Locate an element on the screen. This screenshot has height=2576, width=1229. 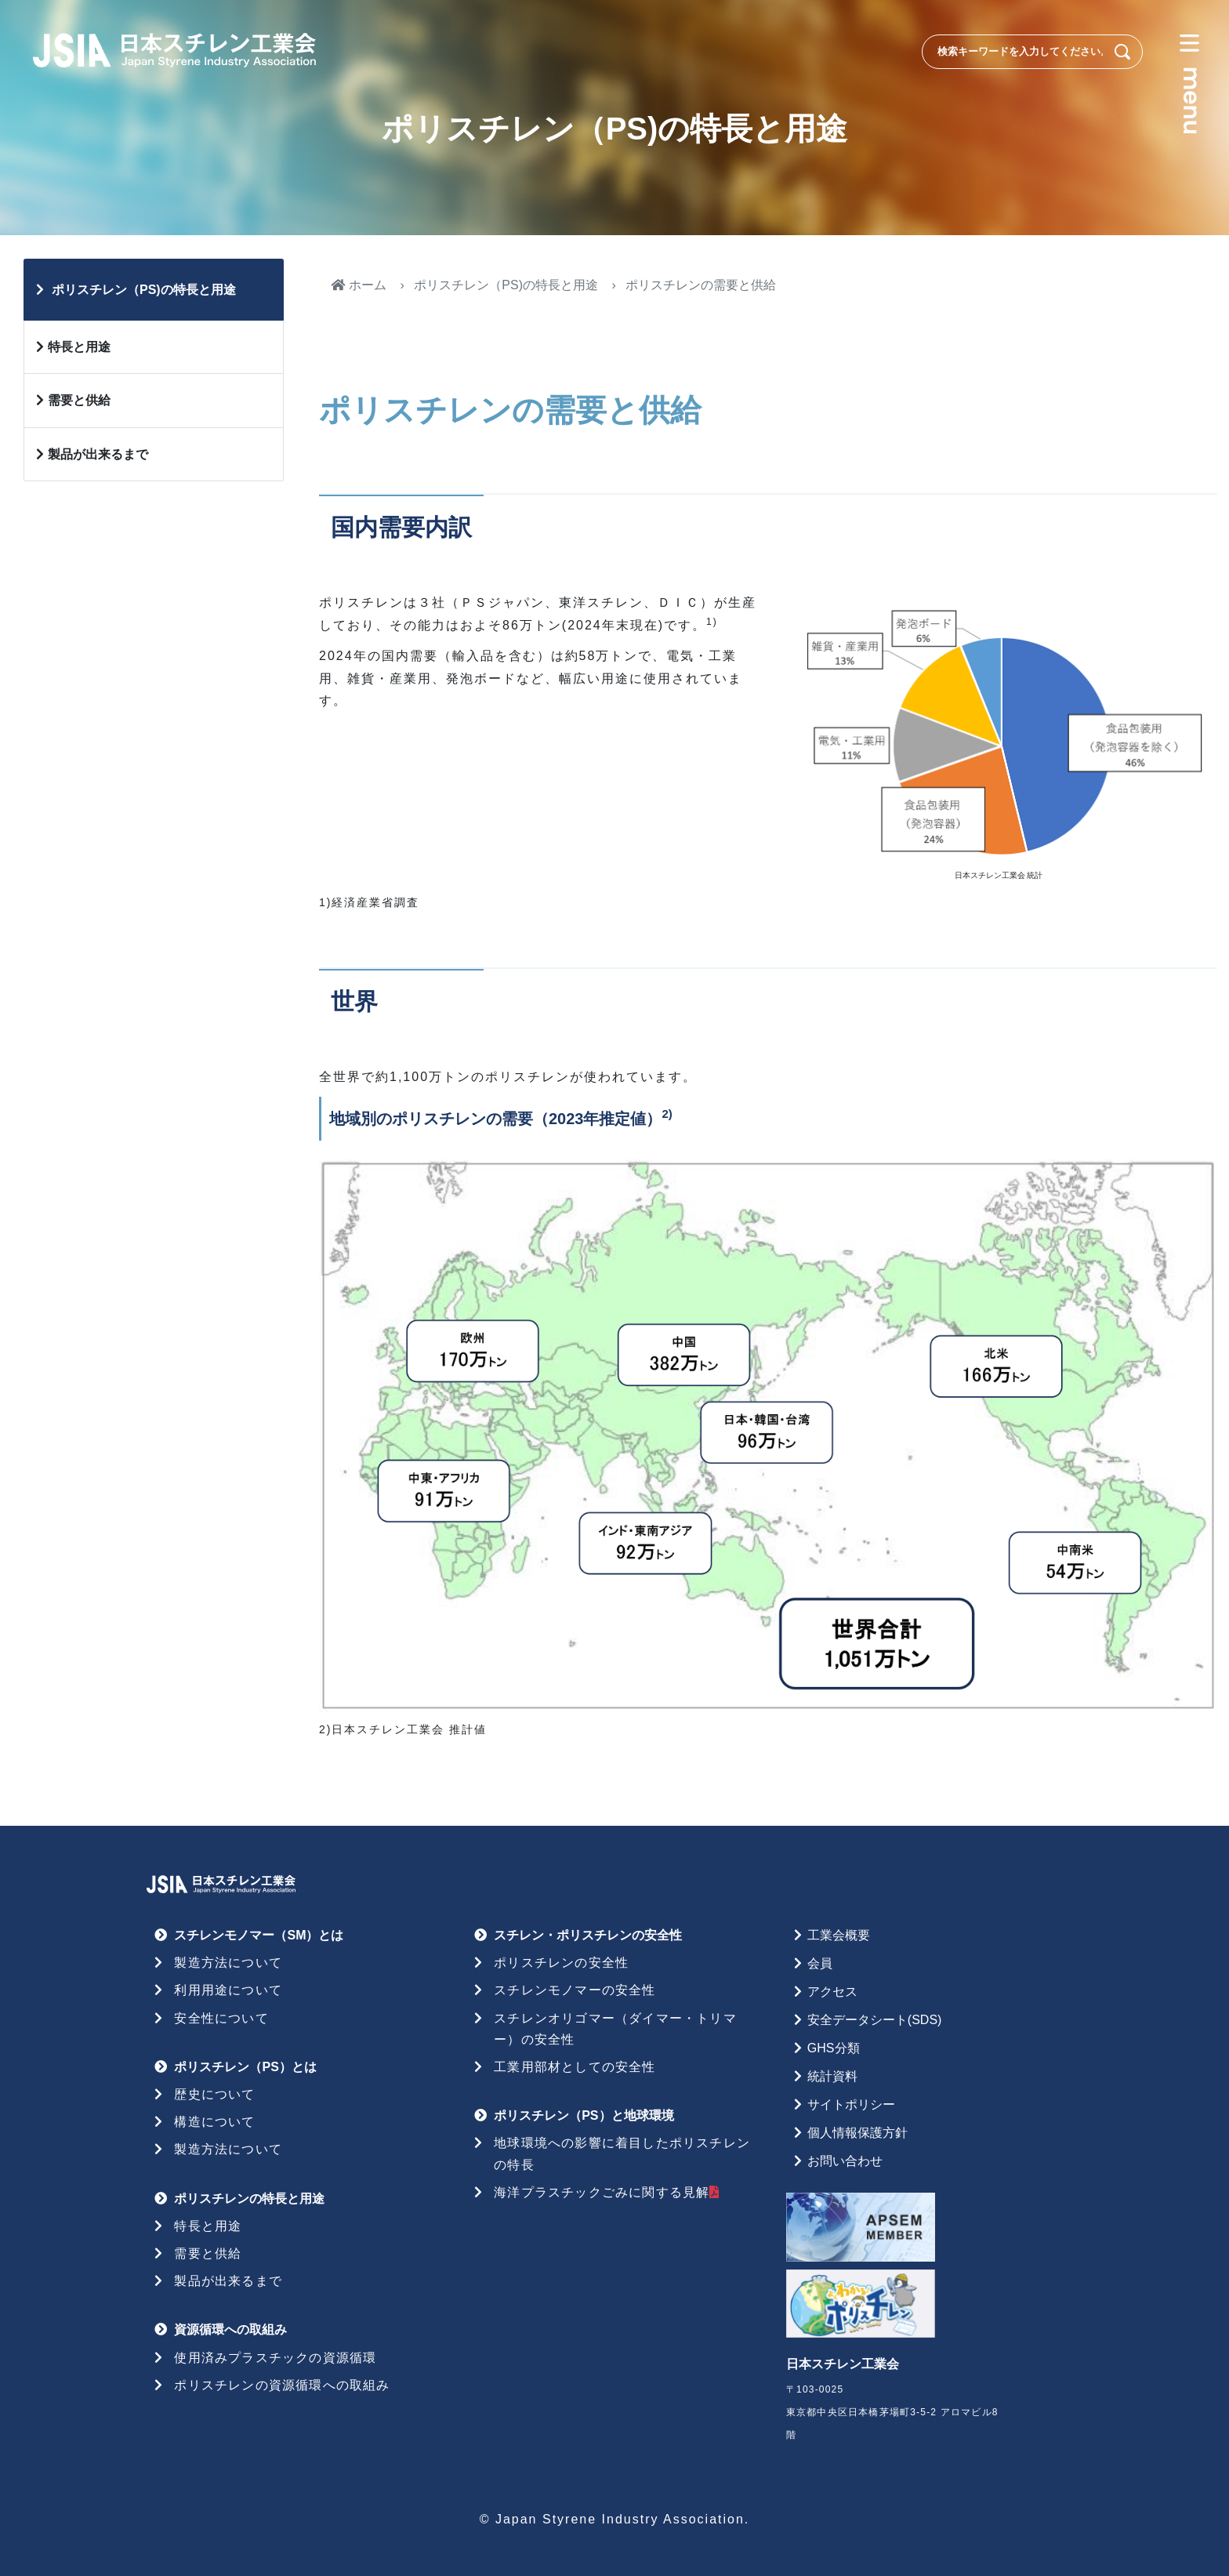
地球環境への影響に着目したポリスチレンの特長 is located at coordinates (622, 2153).